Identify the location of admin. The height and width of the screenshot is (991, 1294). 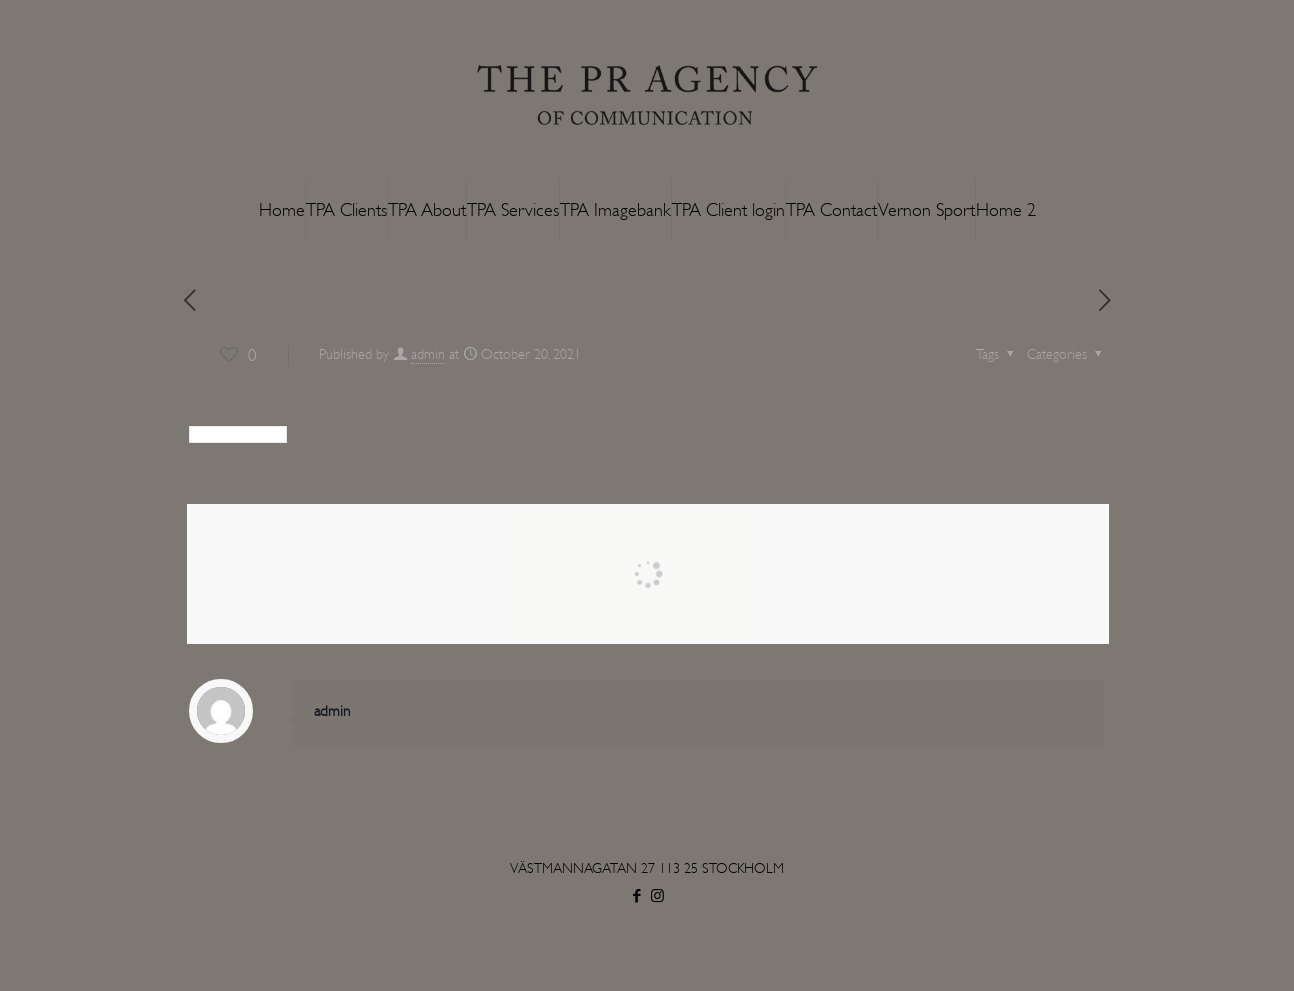
(428, 354).